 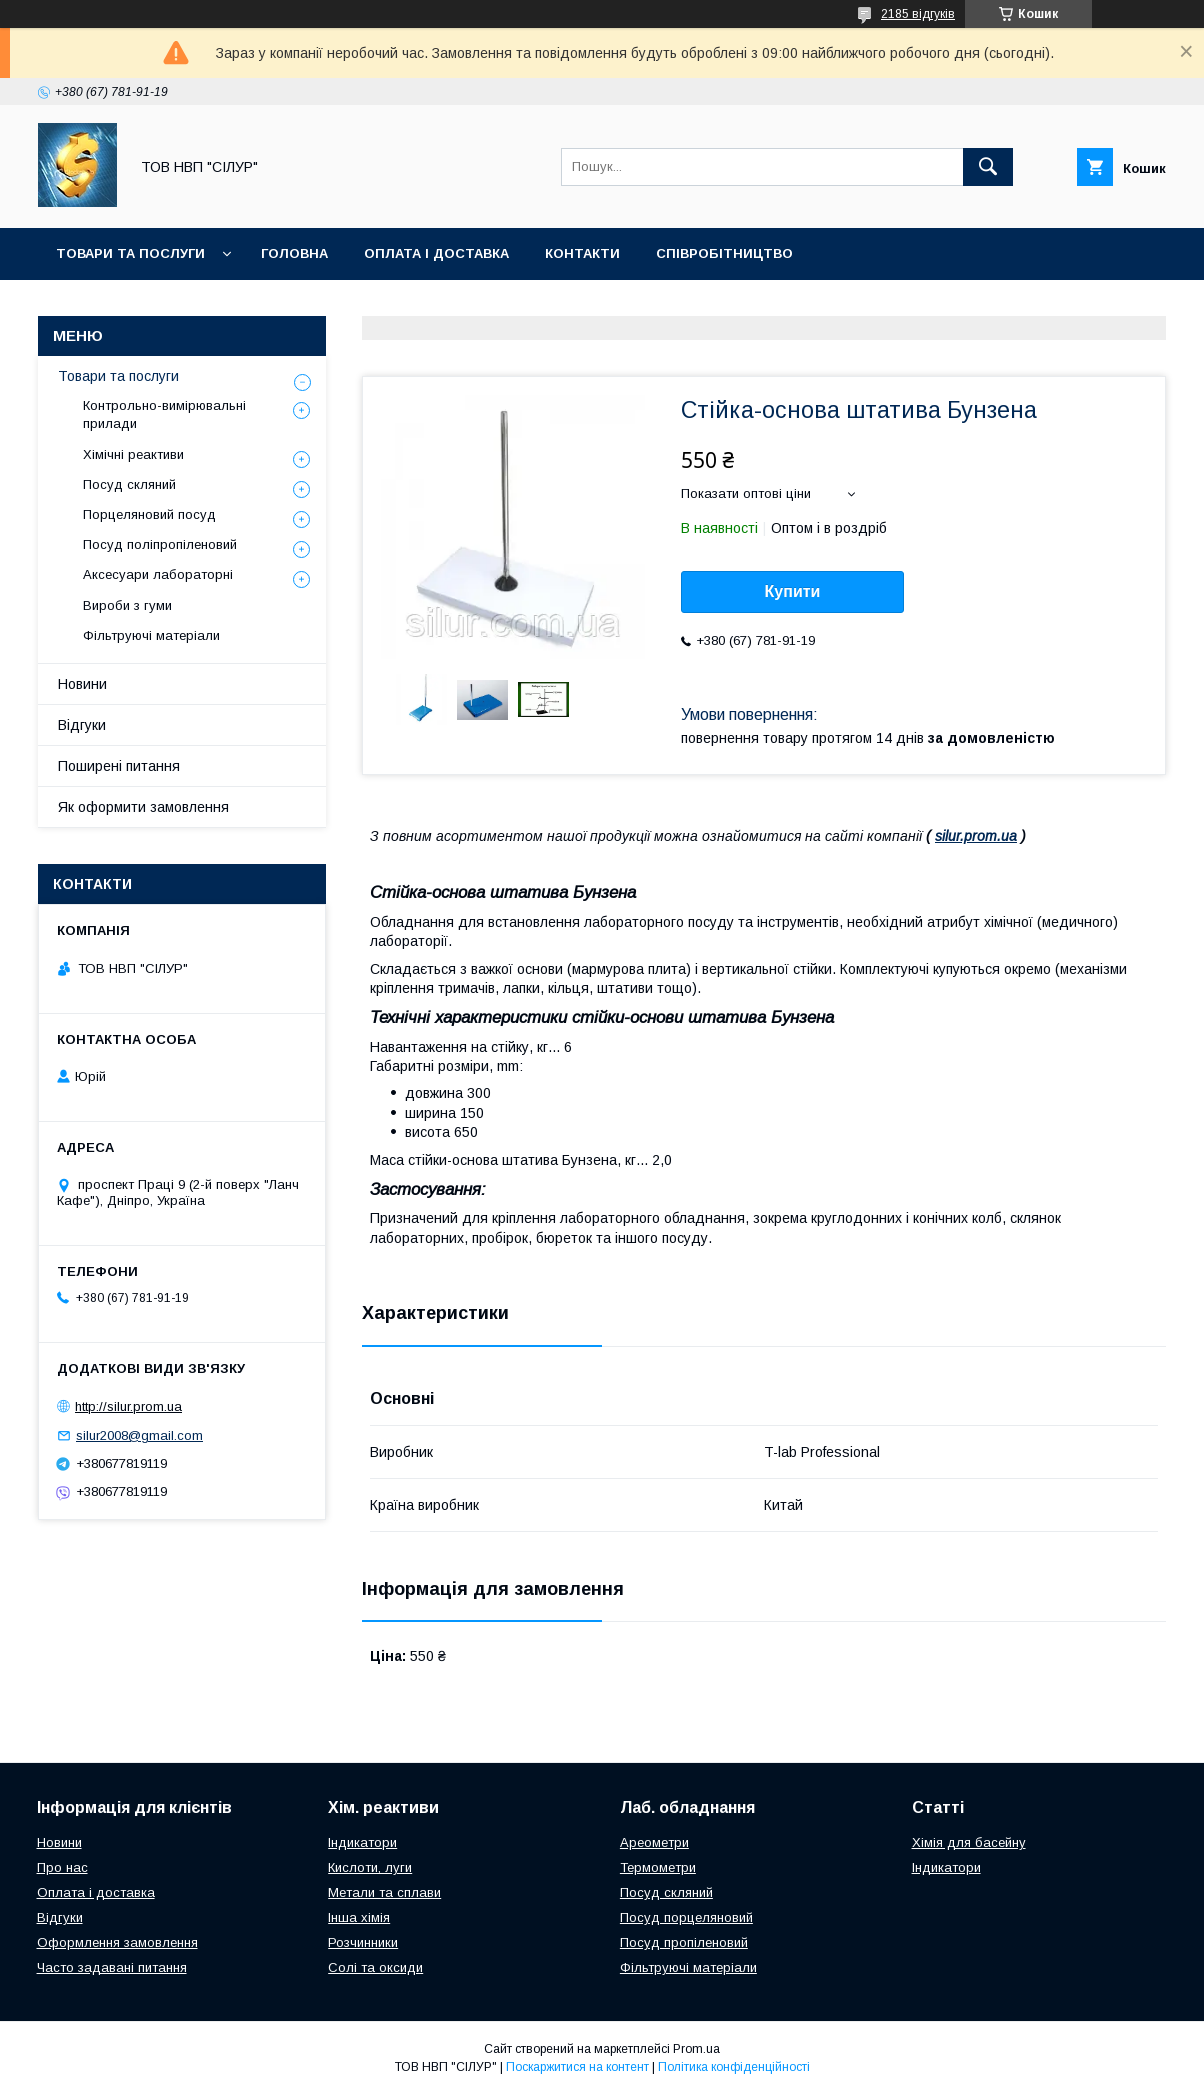 What do you see at coordinates (160, 544) in the screenshot?
I see `Посуд поліпропіленовий` at bounding box center [160, 544].